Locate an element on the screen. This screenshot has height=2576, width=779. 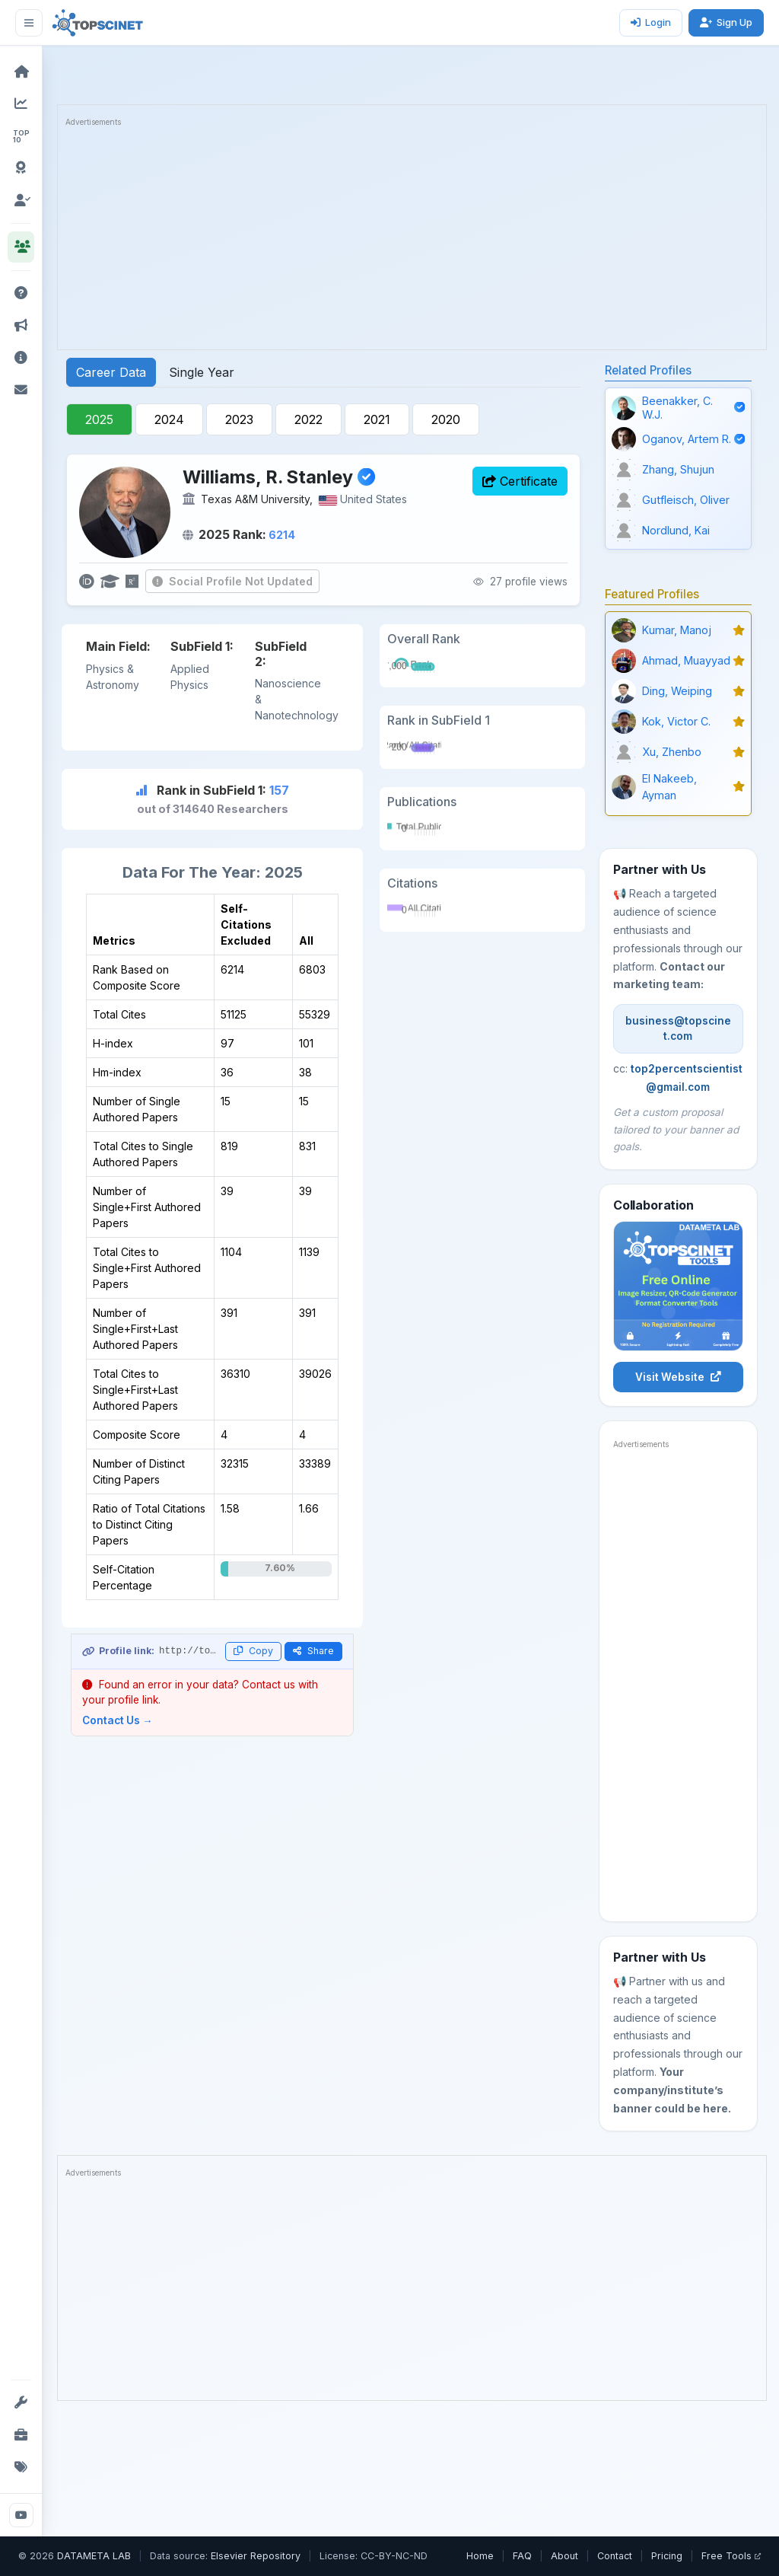
FAQ is located at coordinates (522, 2556).